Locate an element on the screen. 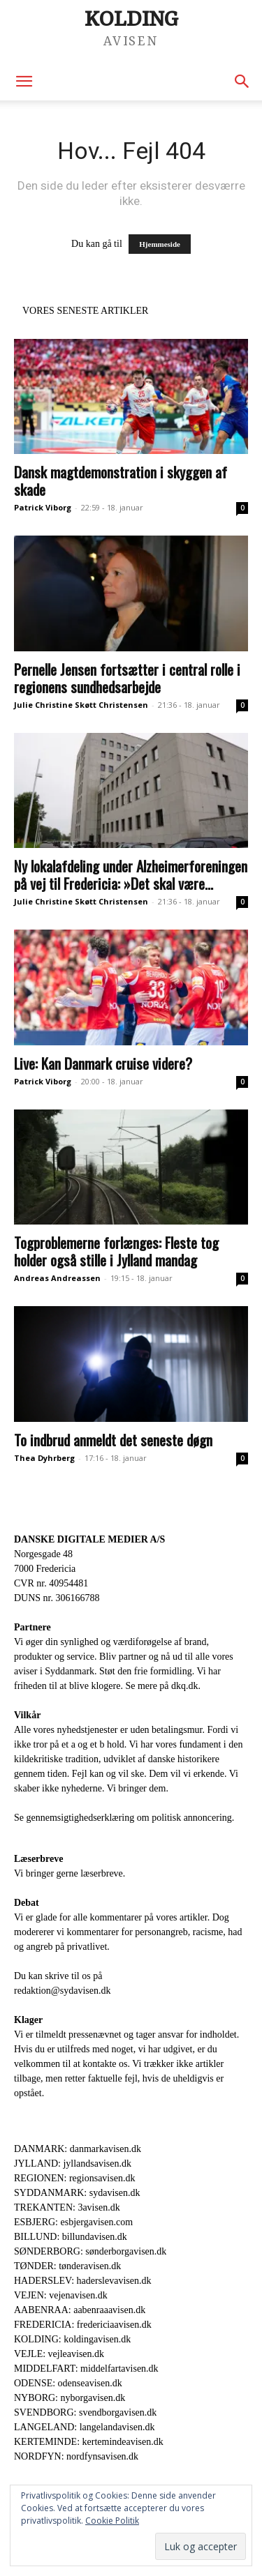  Live: Kan Danmark cruise videre? is located at coordinates (103, 1063).